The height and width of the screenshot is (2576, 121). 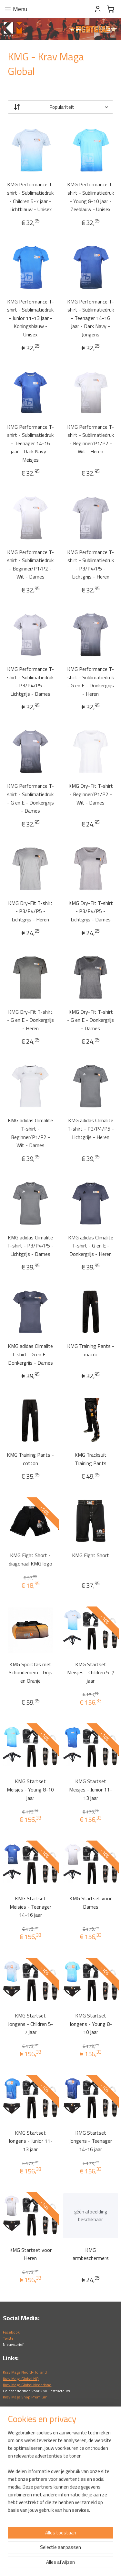 I want to click on Mijnwebwinkel, so click(x=63, y=2564).